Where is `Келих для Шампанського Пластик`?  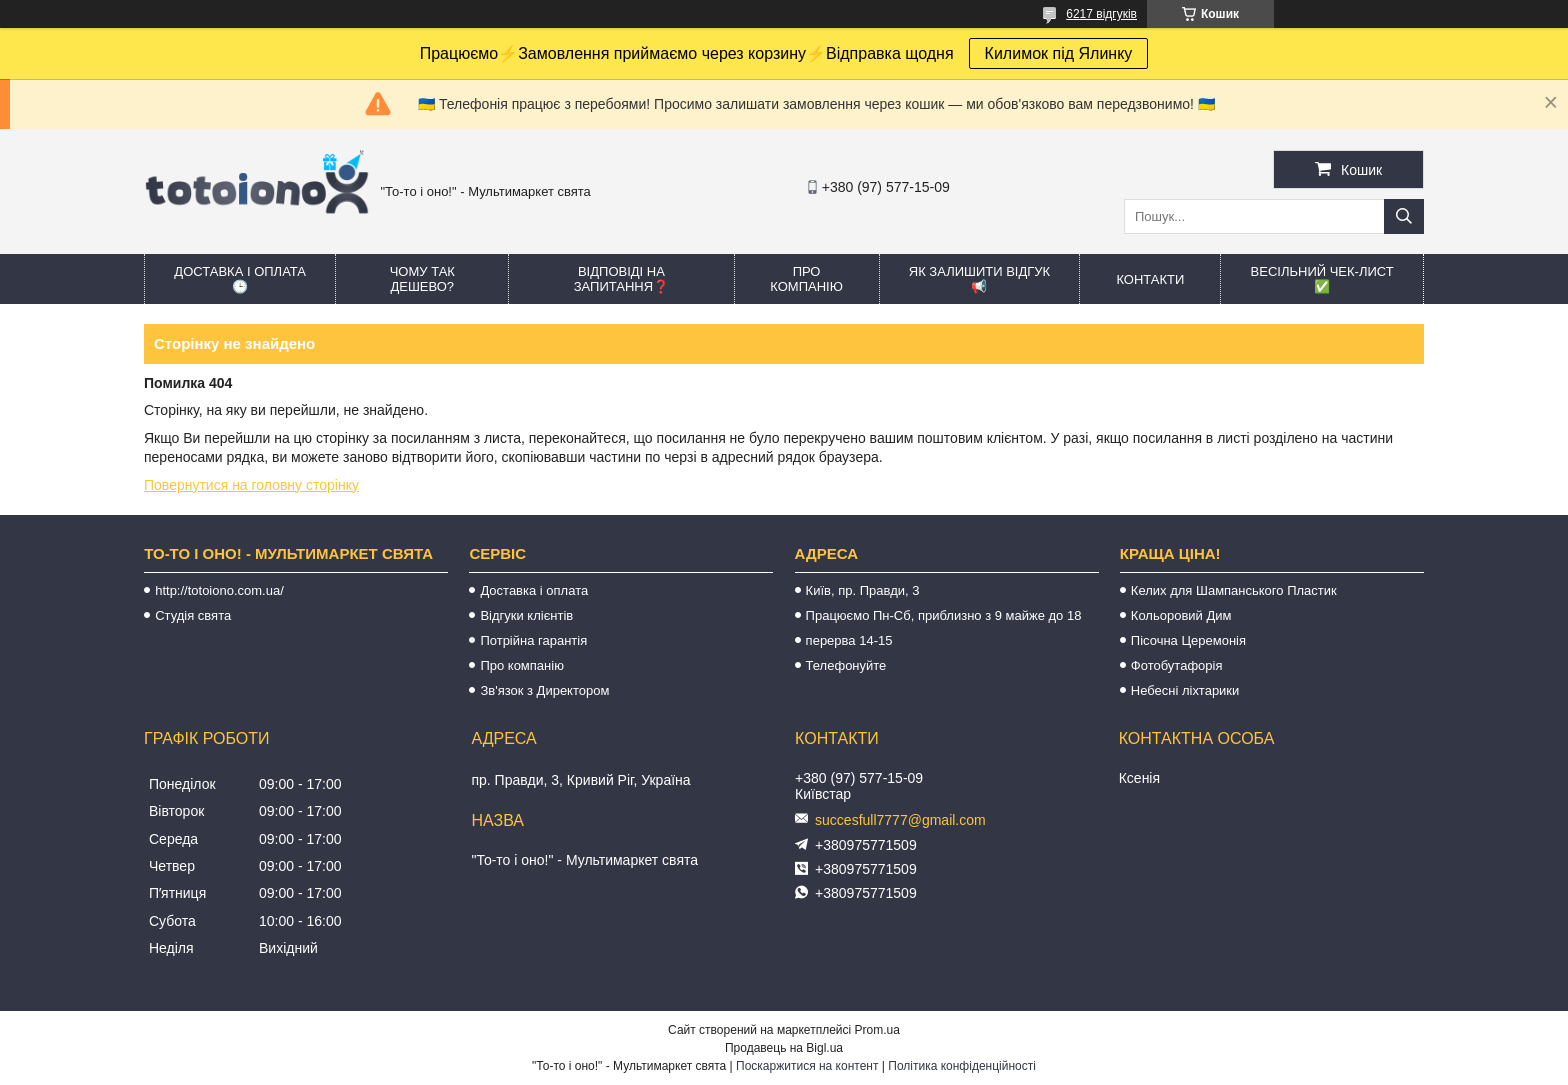
Келих для Шампанського Пластик is located at coordinates (1234, 590).